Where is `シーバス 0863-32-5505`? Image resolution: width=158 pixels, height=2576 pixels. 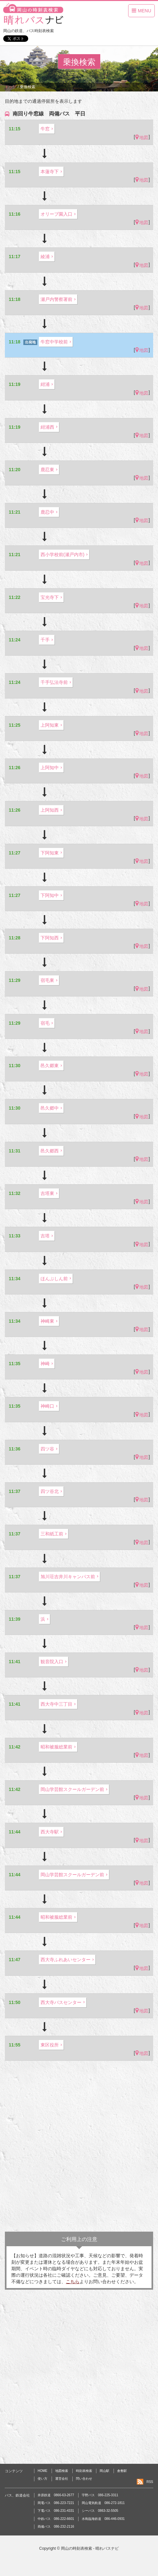
シーバス 0863-32-5505 is located at coordinates (100, 2510).